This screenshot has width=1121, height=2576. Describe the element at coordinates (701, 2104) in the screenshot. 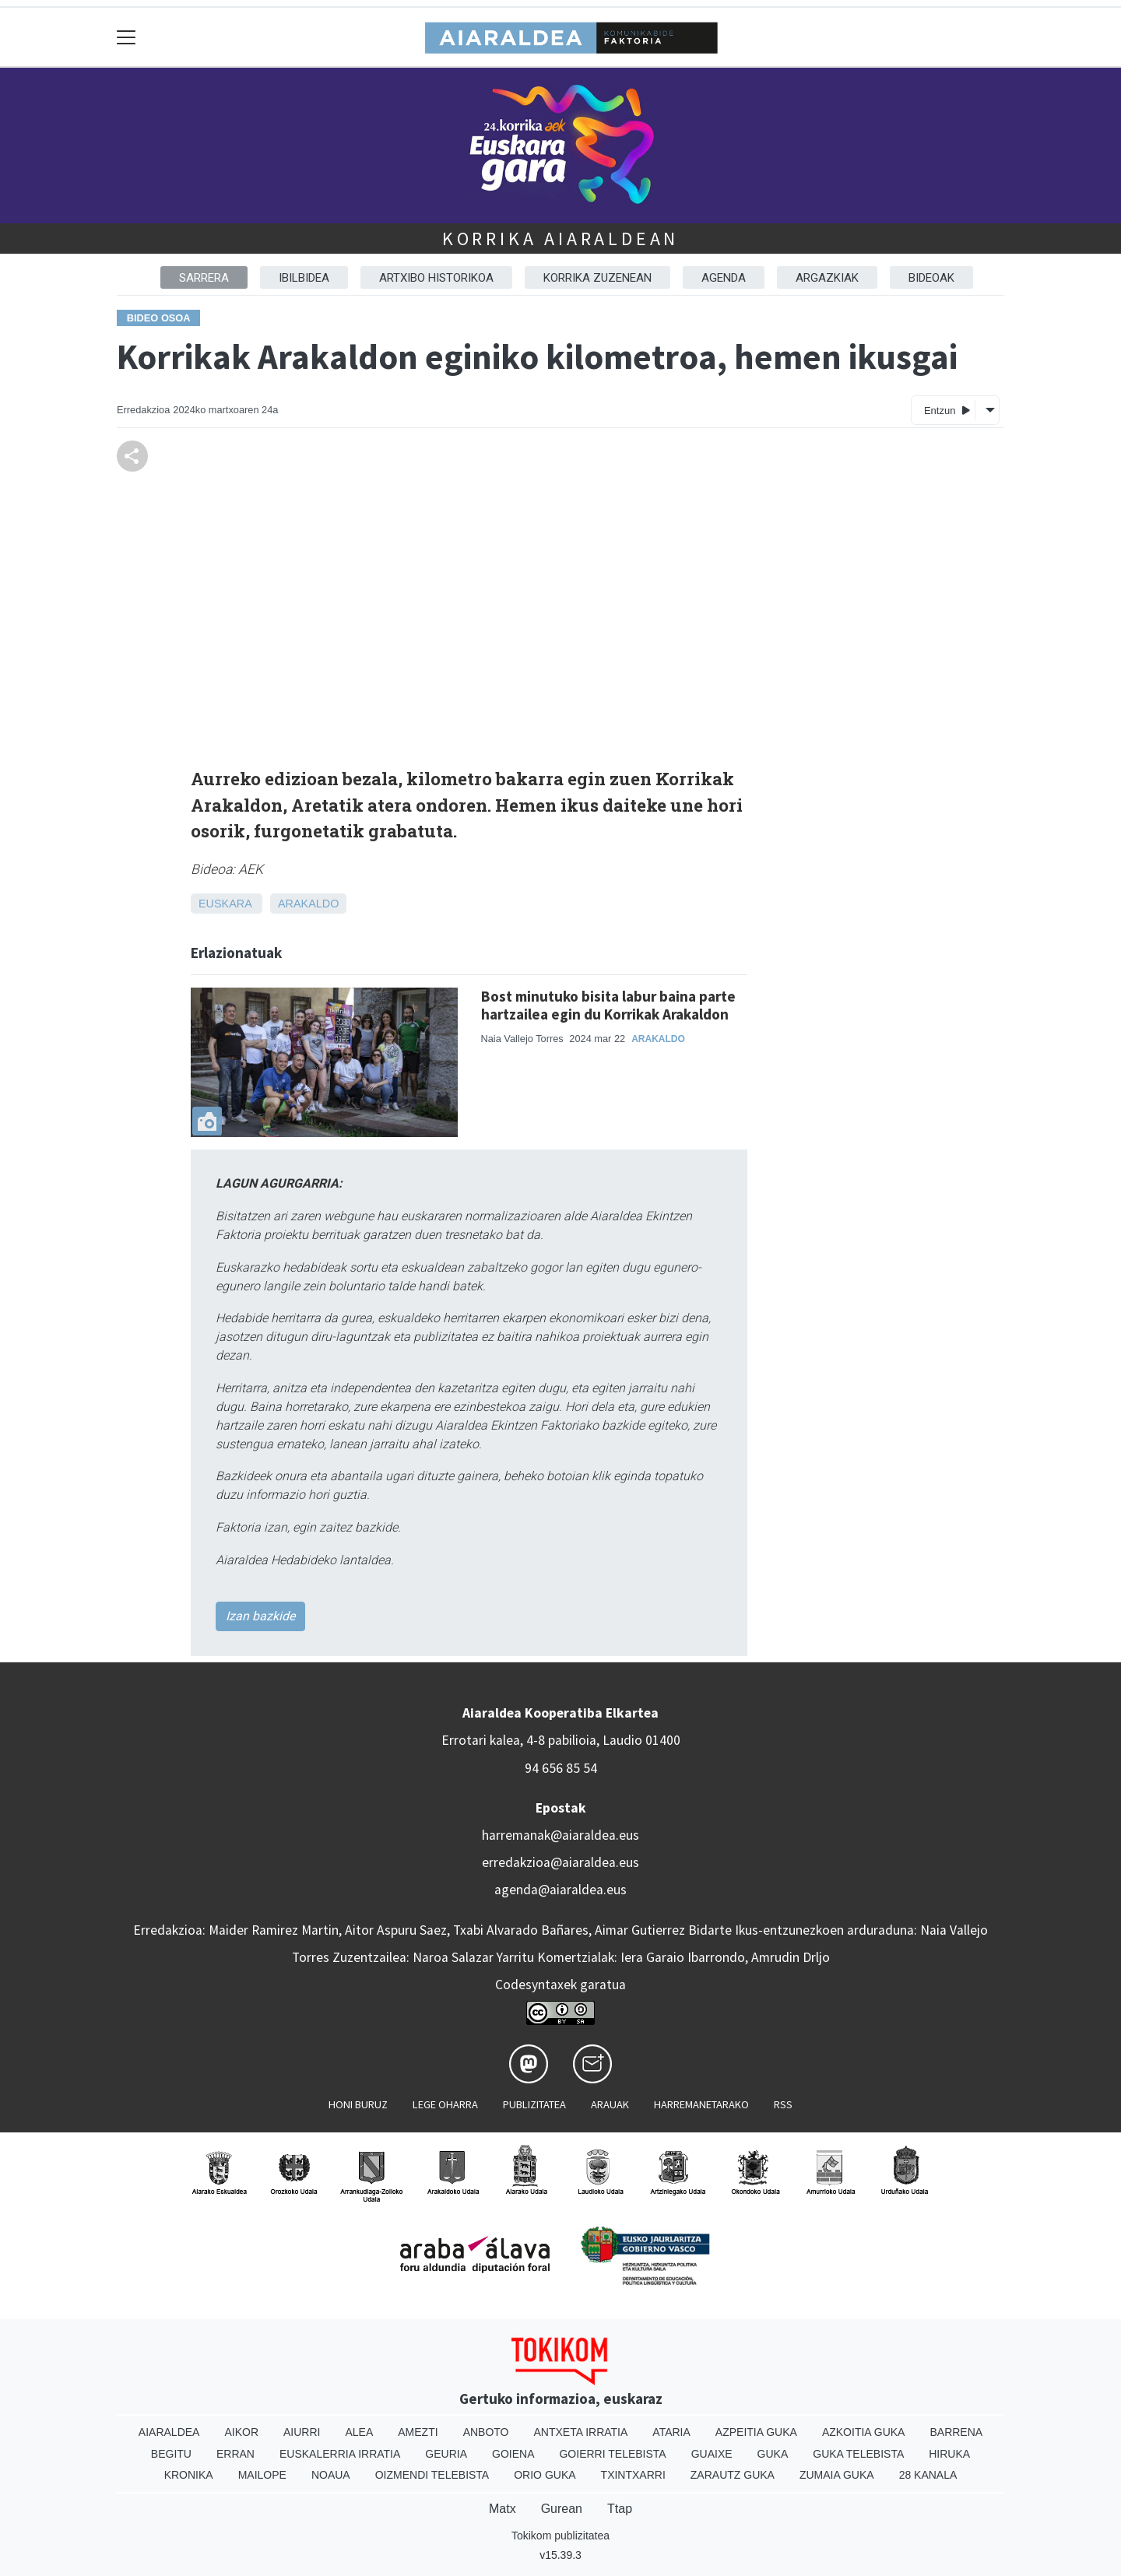

I see `Harremanetarako` at that location.